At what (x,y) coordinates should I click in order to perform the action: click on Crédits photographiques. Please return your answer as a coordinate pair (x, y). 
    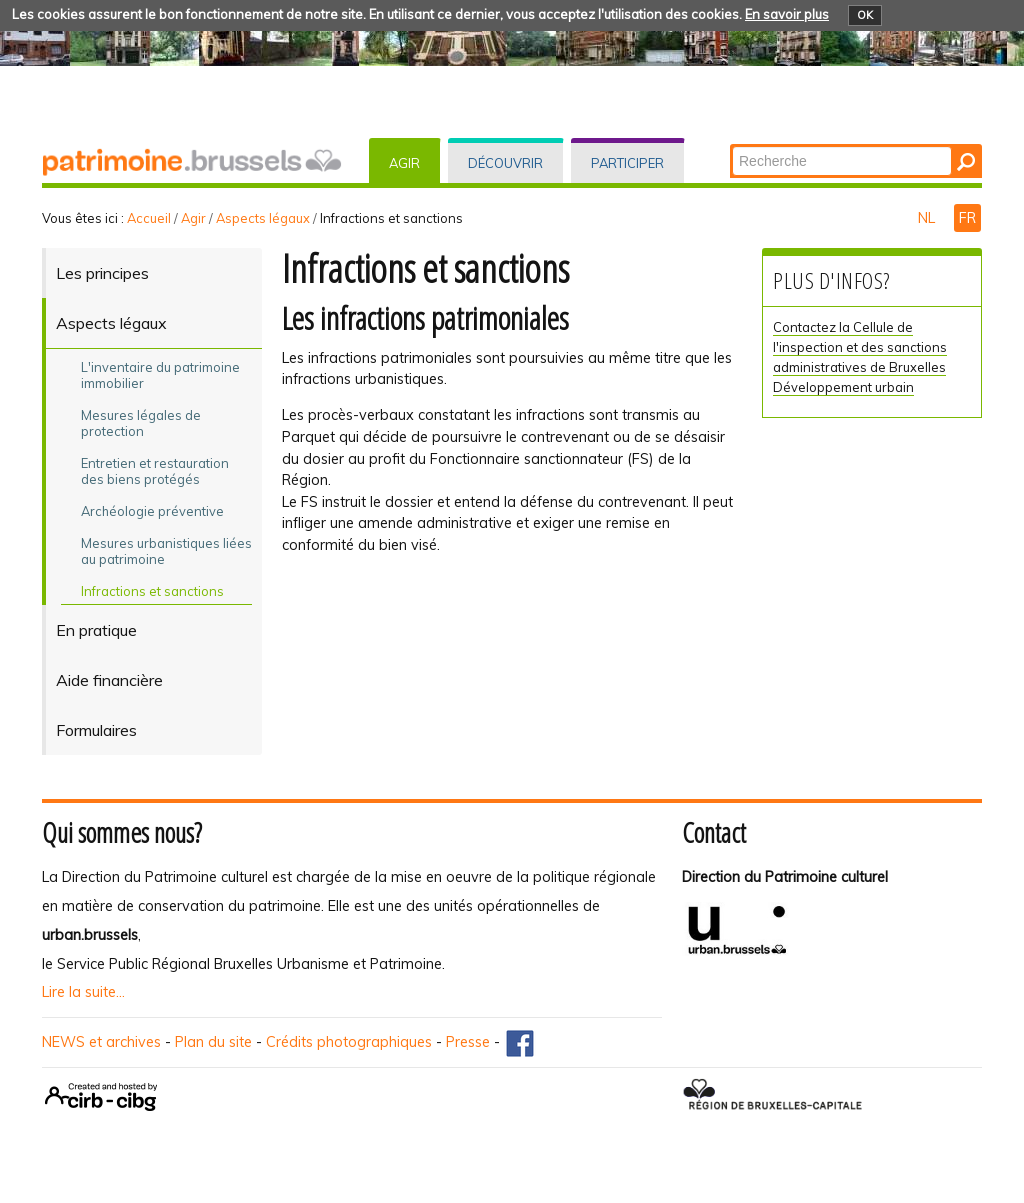
    Looking at the image, I should click on (349, 1042).